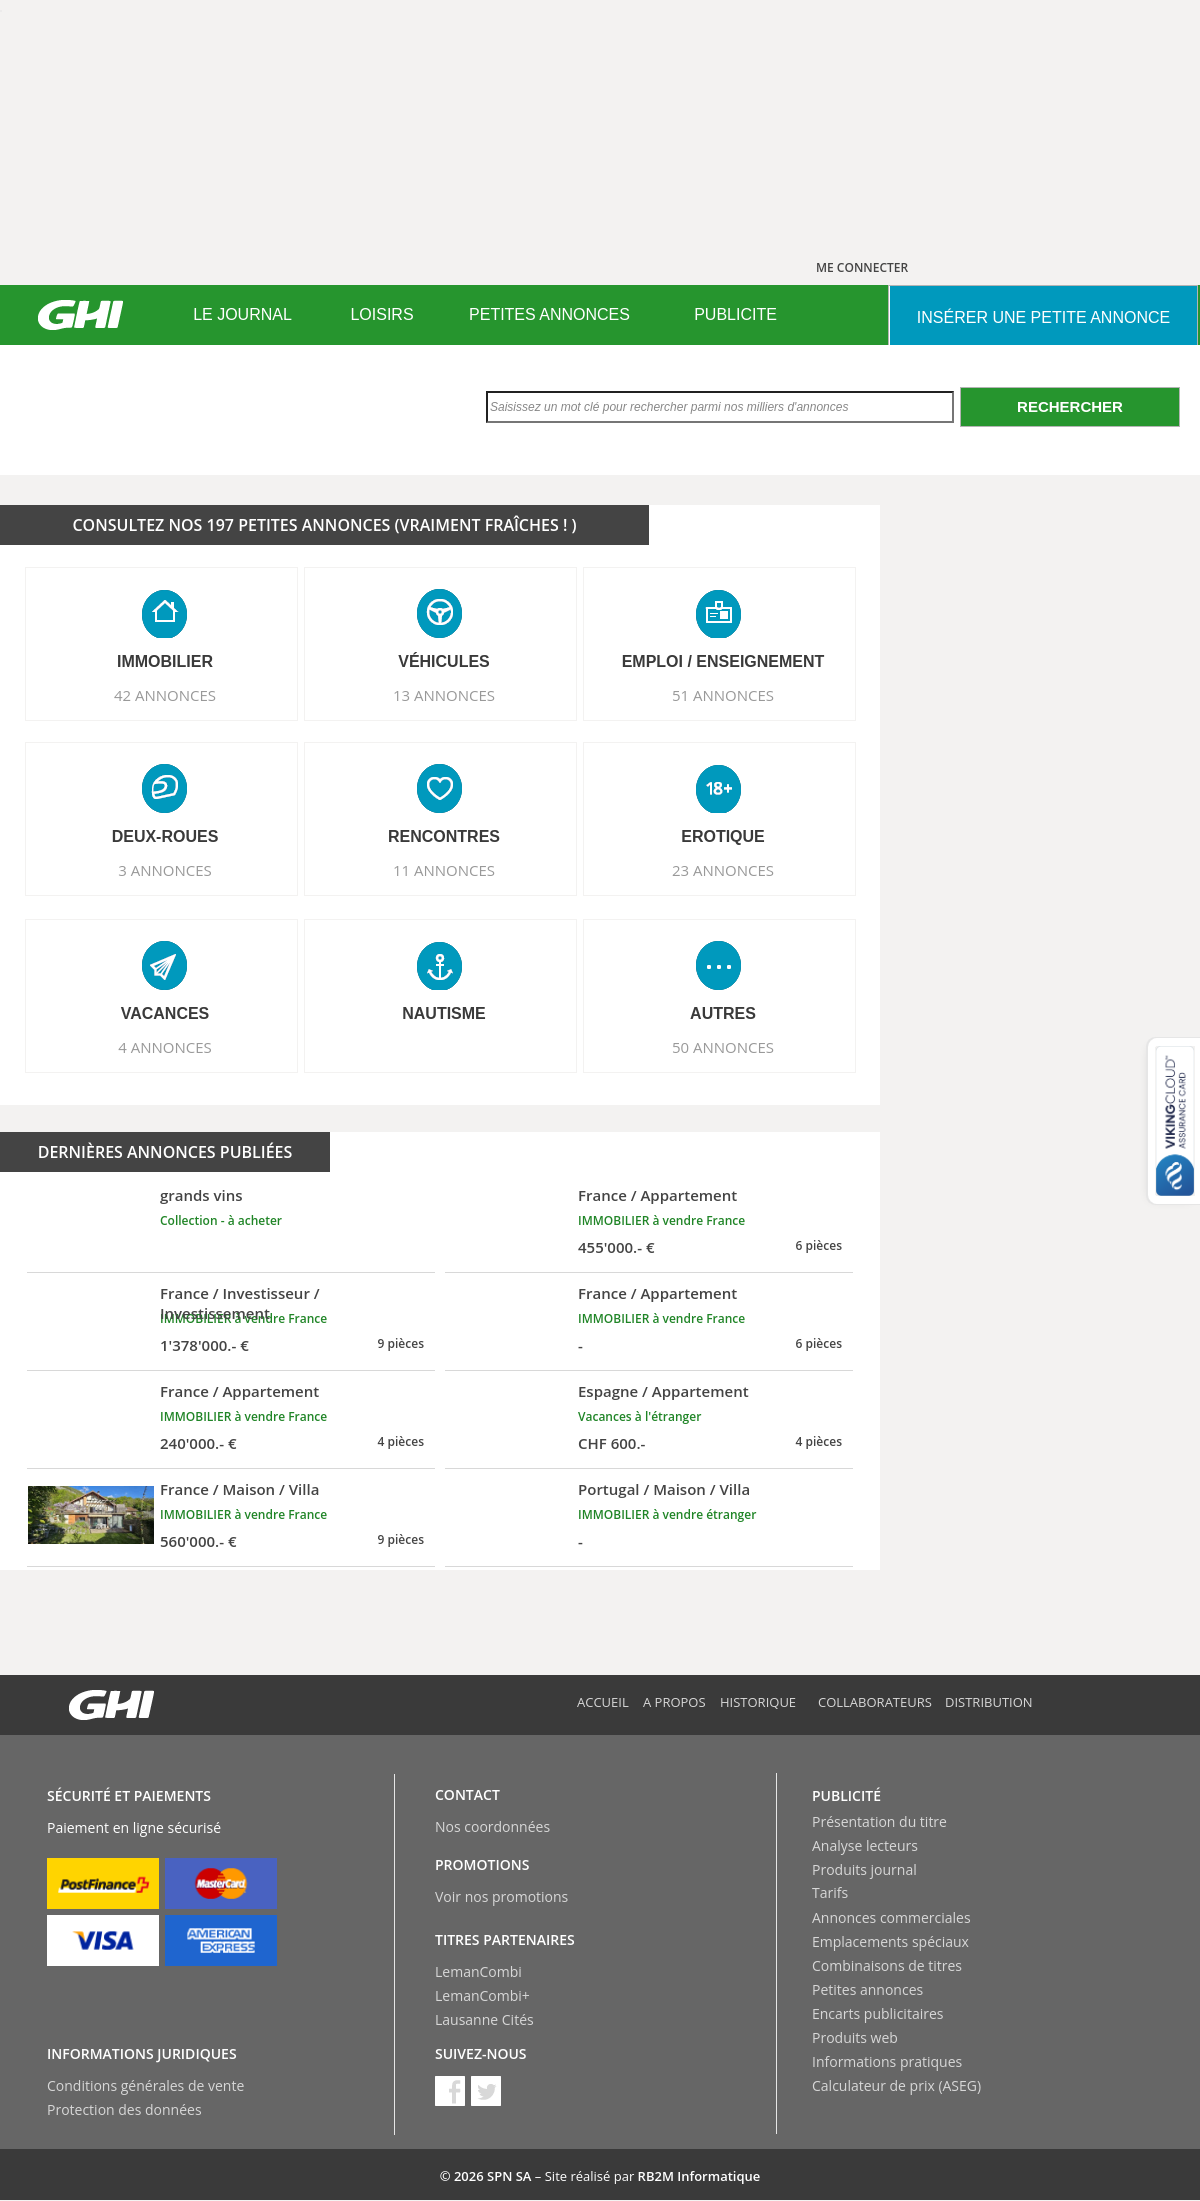 The height and width of the screenshot is (2201, 1200). I want to click on Encarts publicitaires, so click(877, 2013).